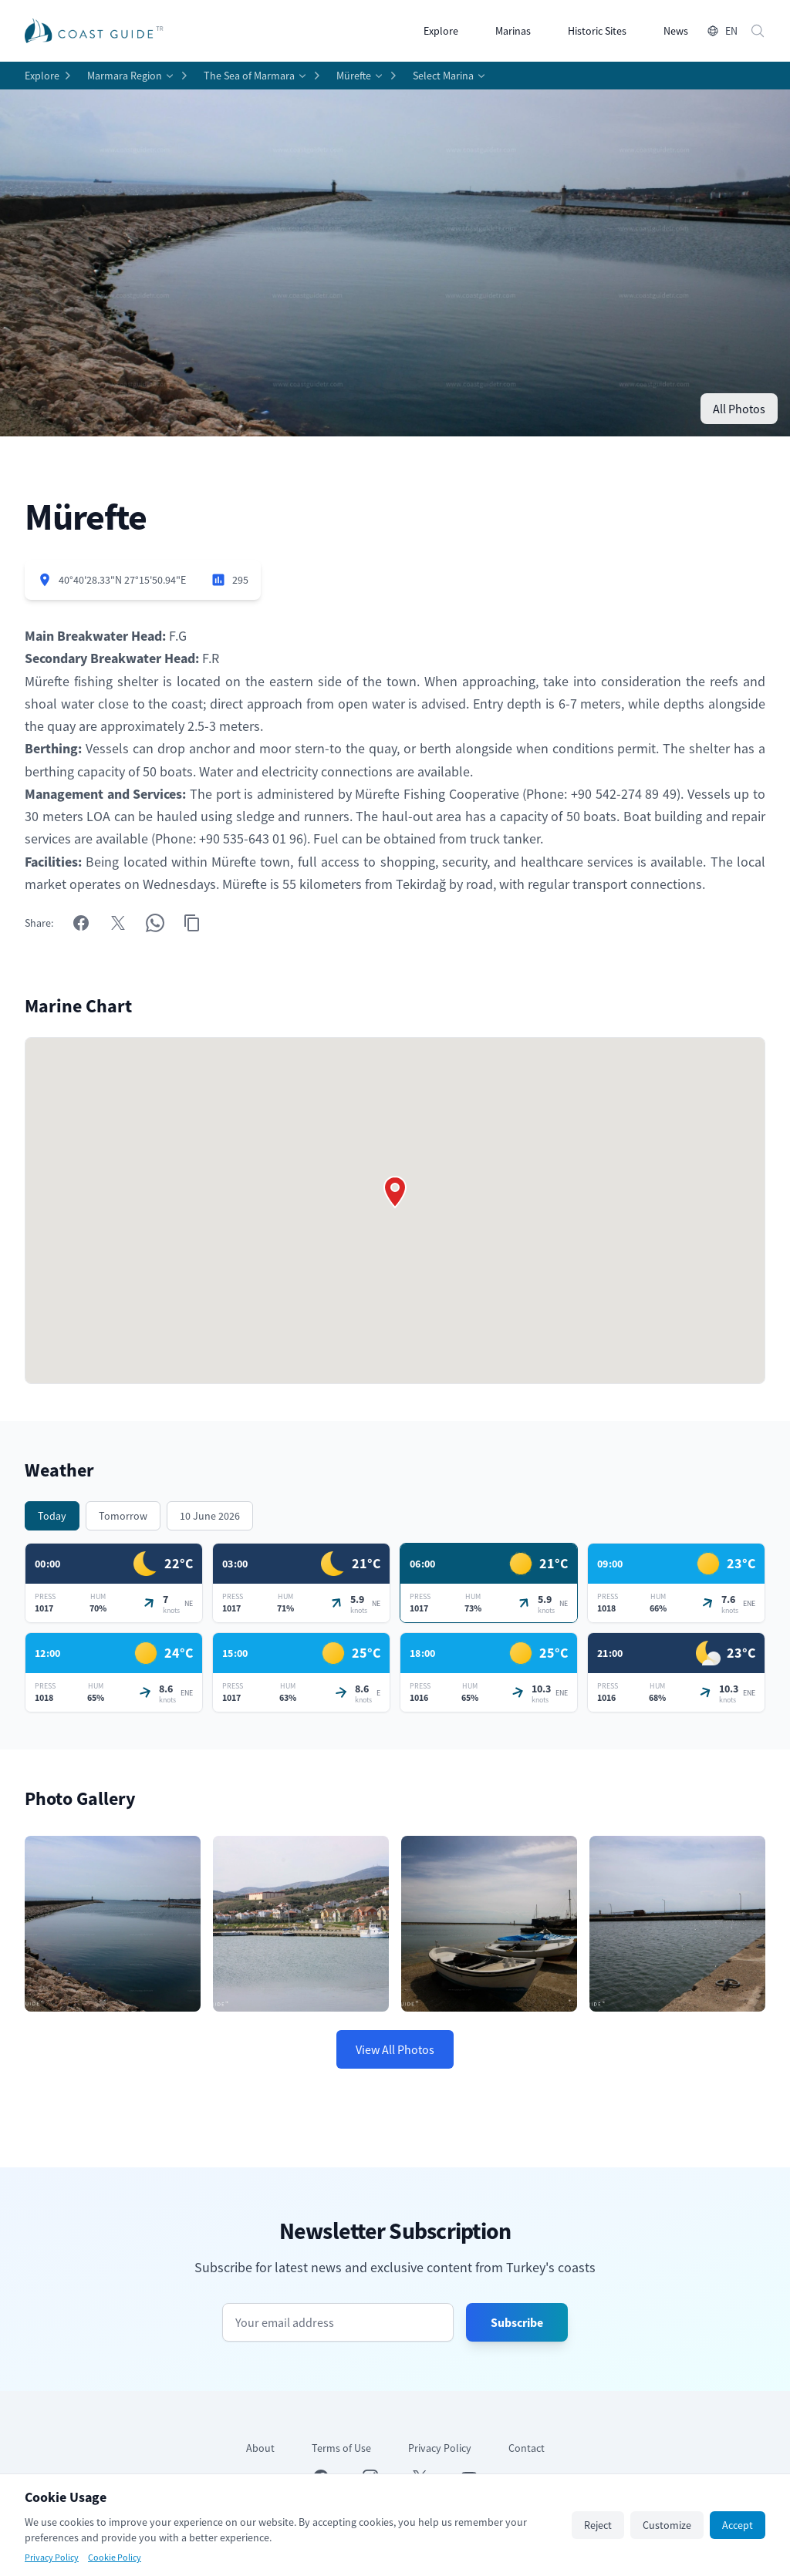  What do you see at coordinates (210, 1516) in the screenshot?
I see `10 June 2026` at bounding box center [210, 1516].